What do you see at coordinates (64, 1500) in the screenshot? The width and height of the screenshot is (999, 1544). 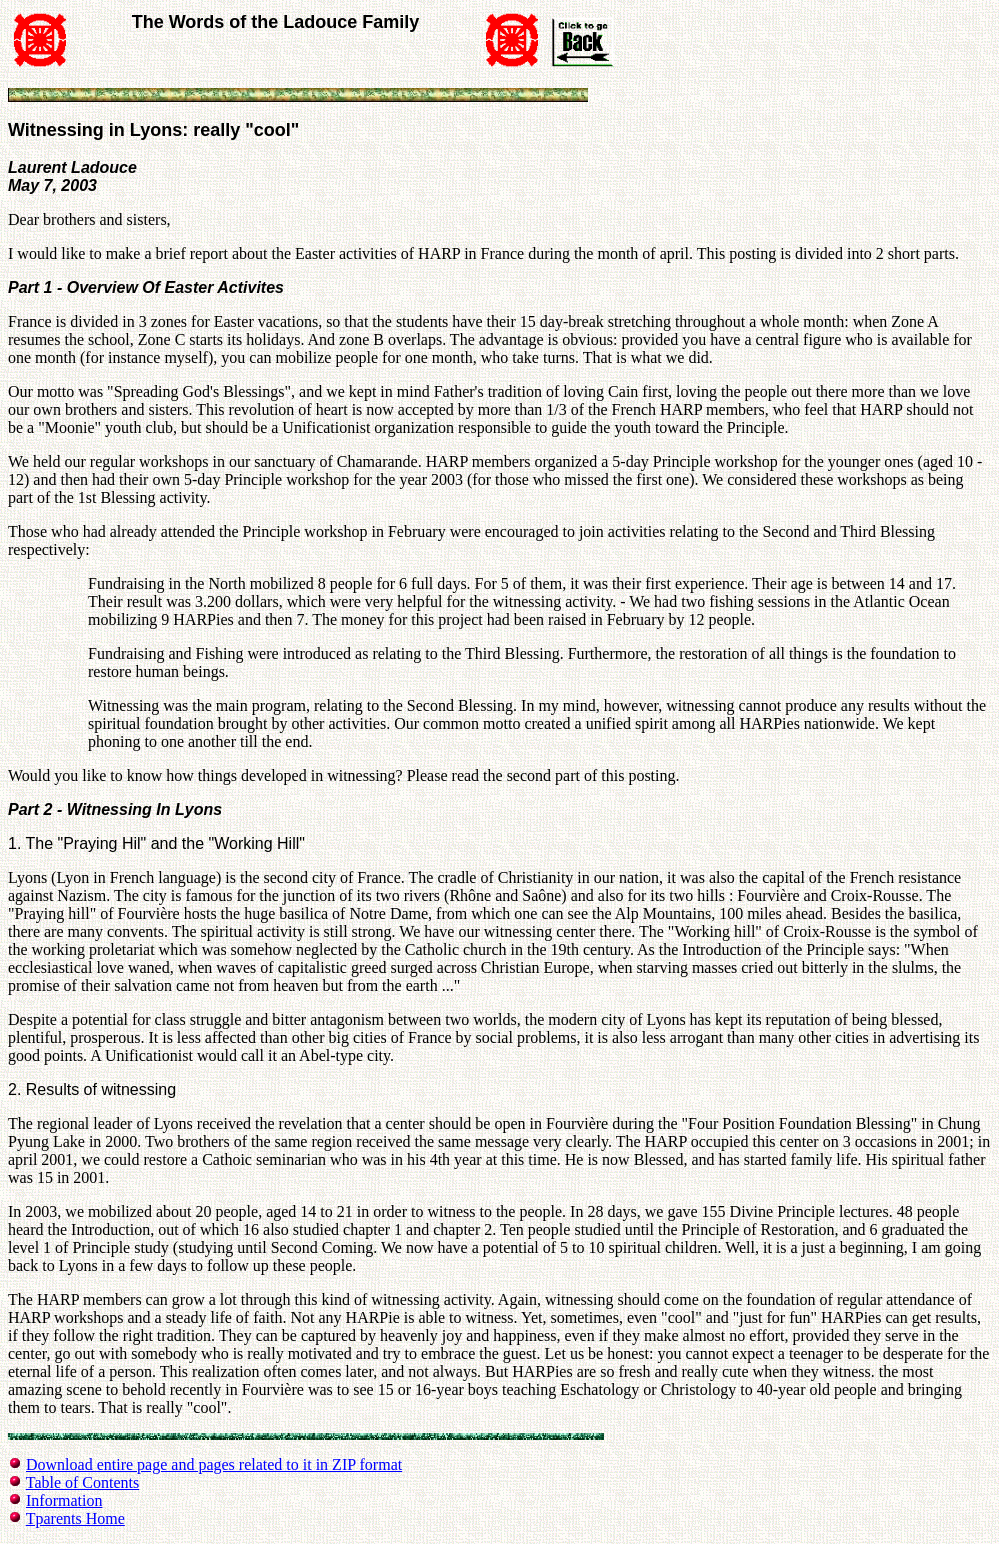 I see `Information` at bounding box center [64, 1500].